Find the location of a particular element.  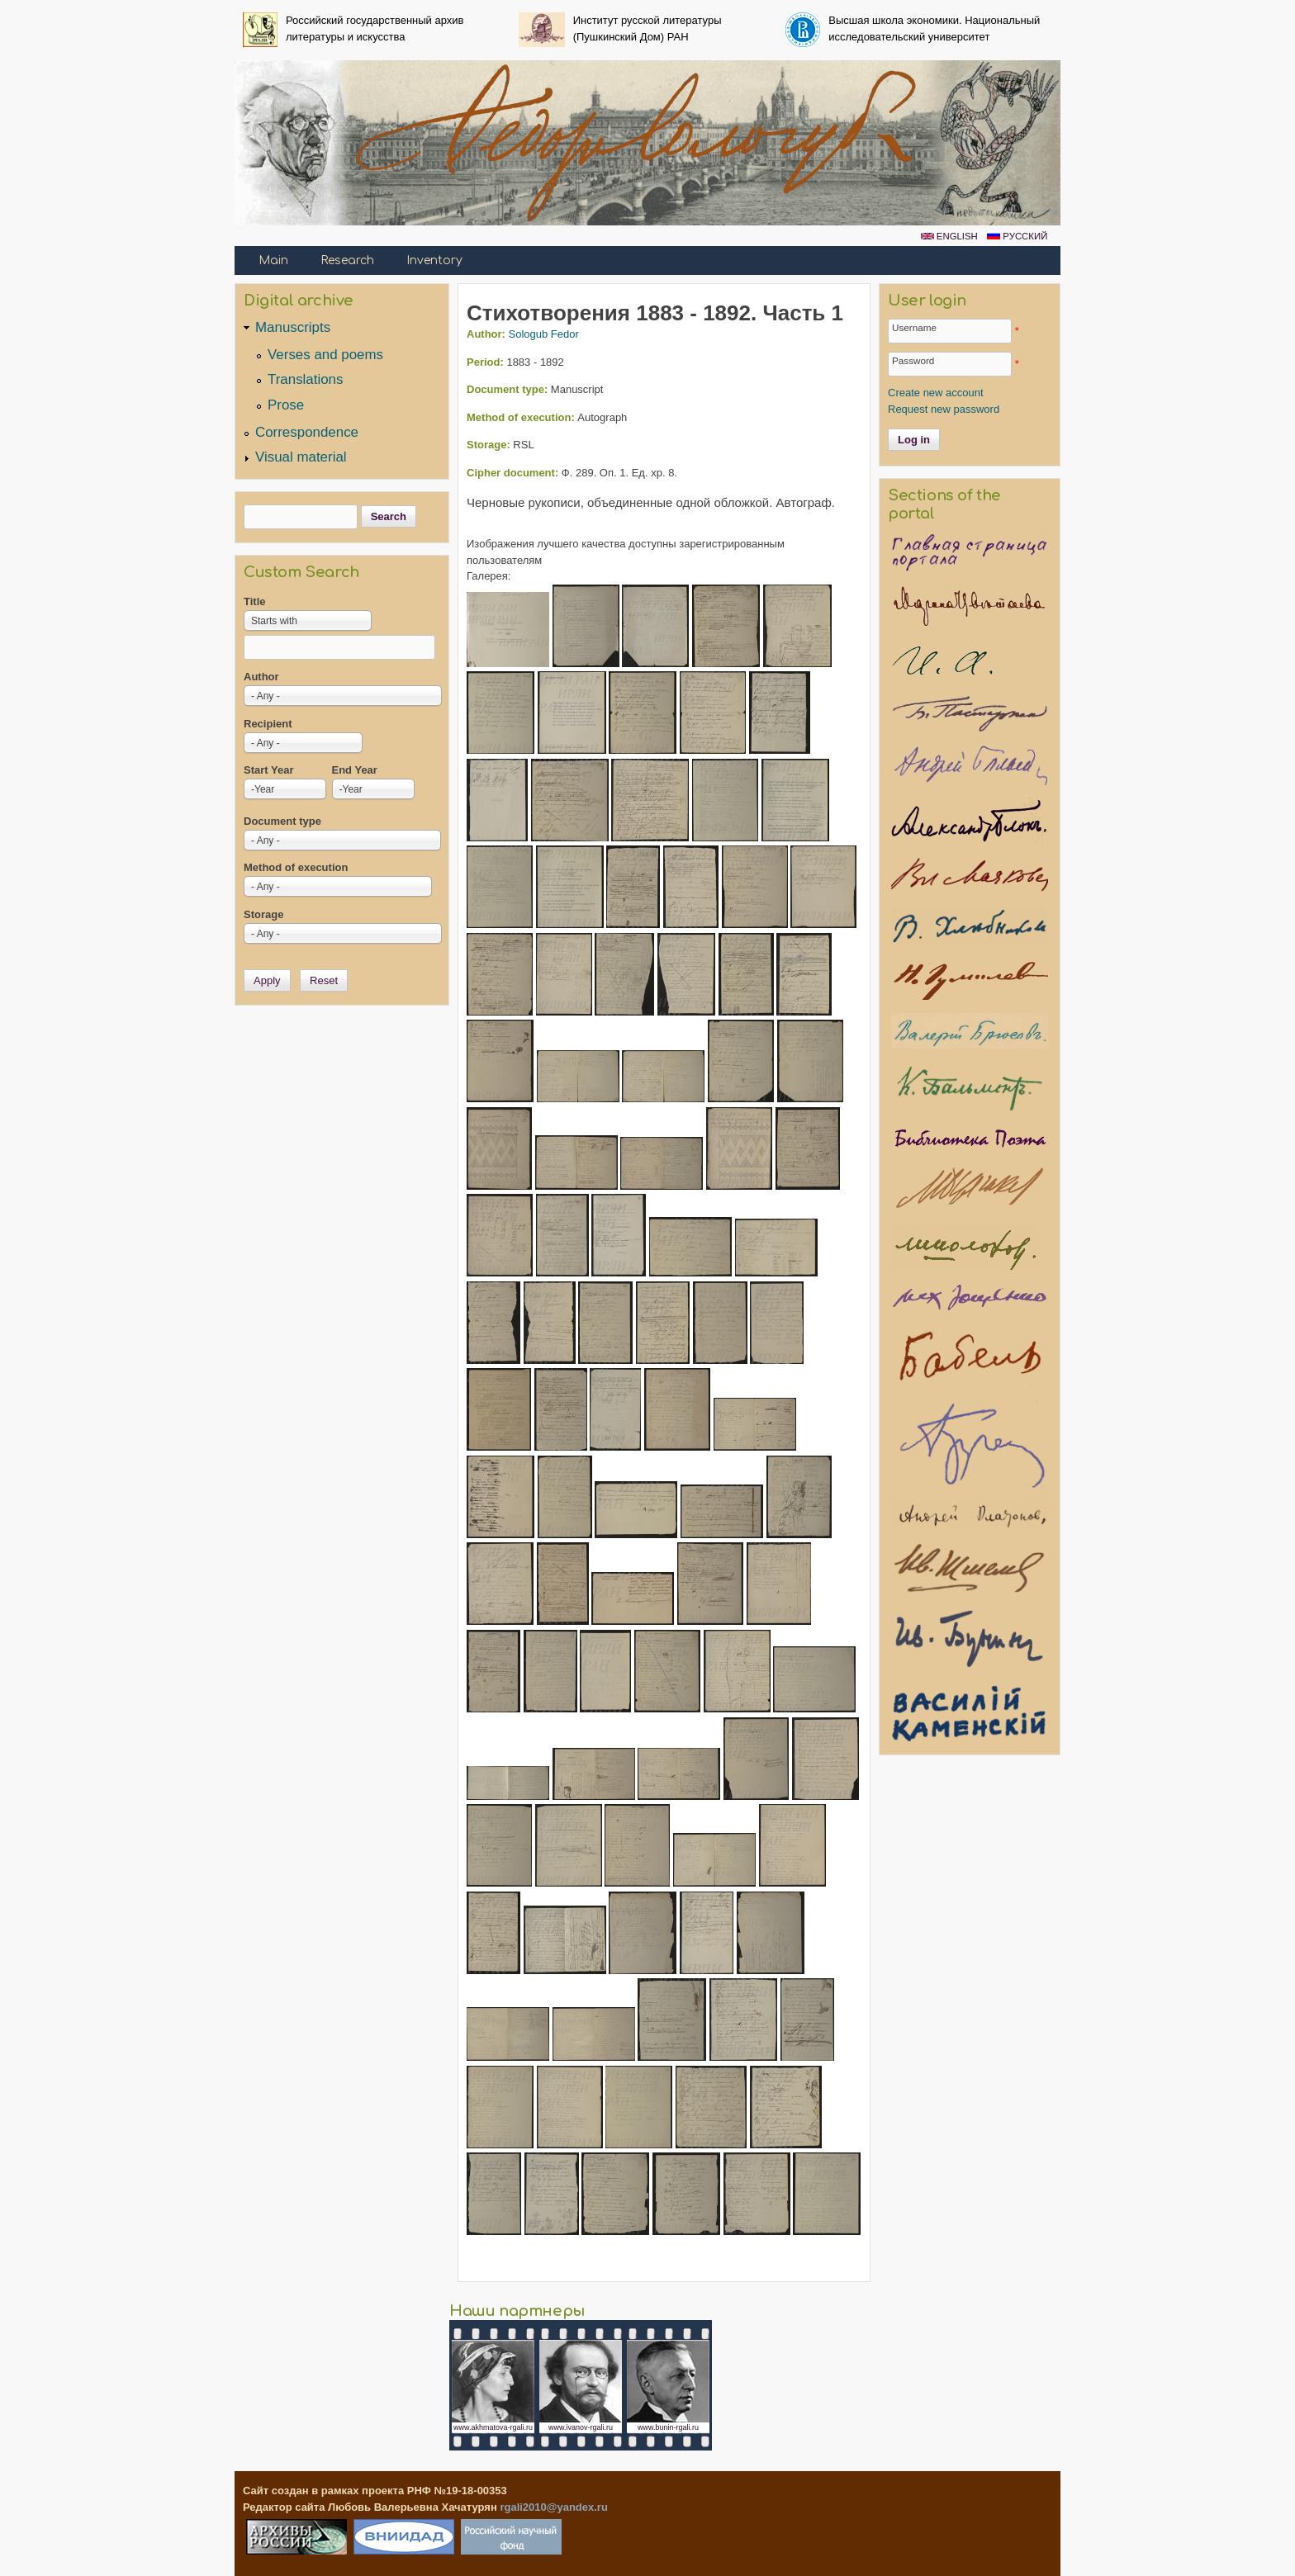

Correspondence is located at coordinates (306, 432).